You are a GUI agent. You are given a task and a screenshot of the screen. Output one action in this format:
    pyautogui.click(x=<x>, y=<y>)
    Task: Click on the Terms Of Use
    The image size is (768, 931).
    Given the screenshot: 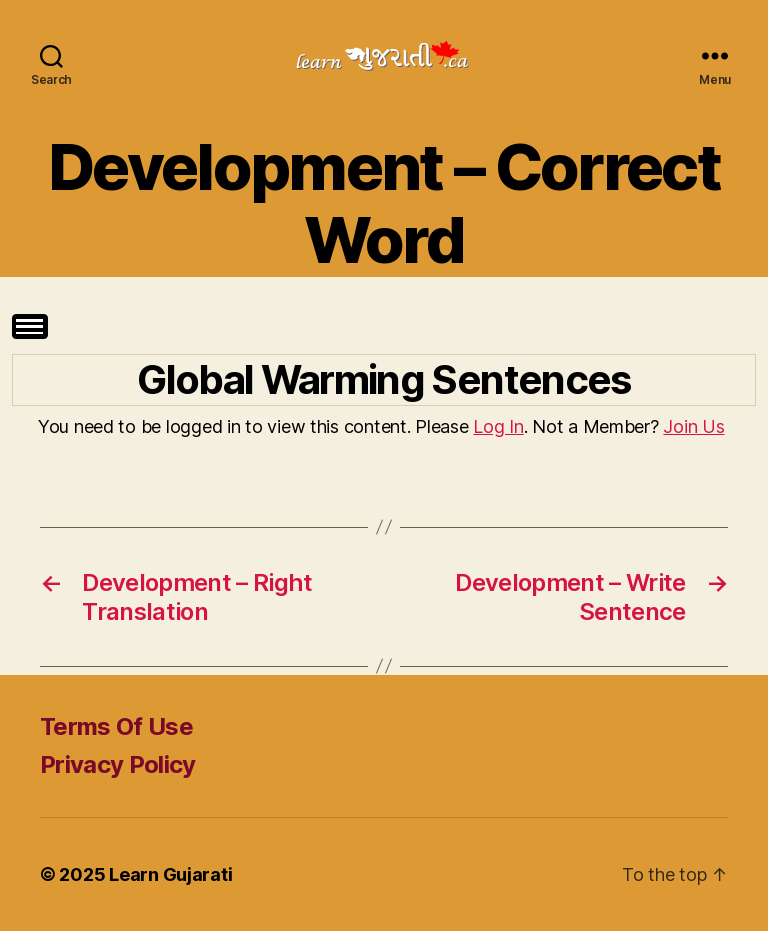 What is the action you would take?
    pyautogui.click(x=116, y=726)
    